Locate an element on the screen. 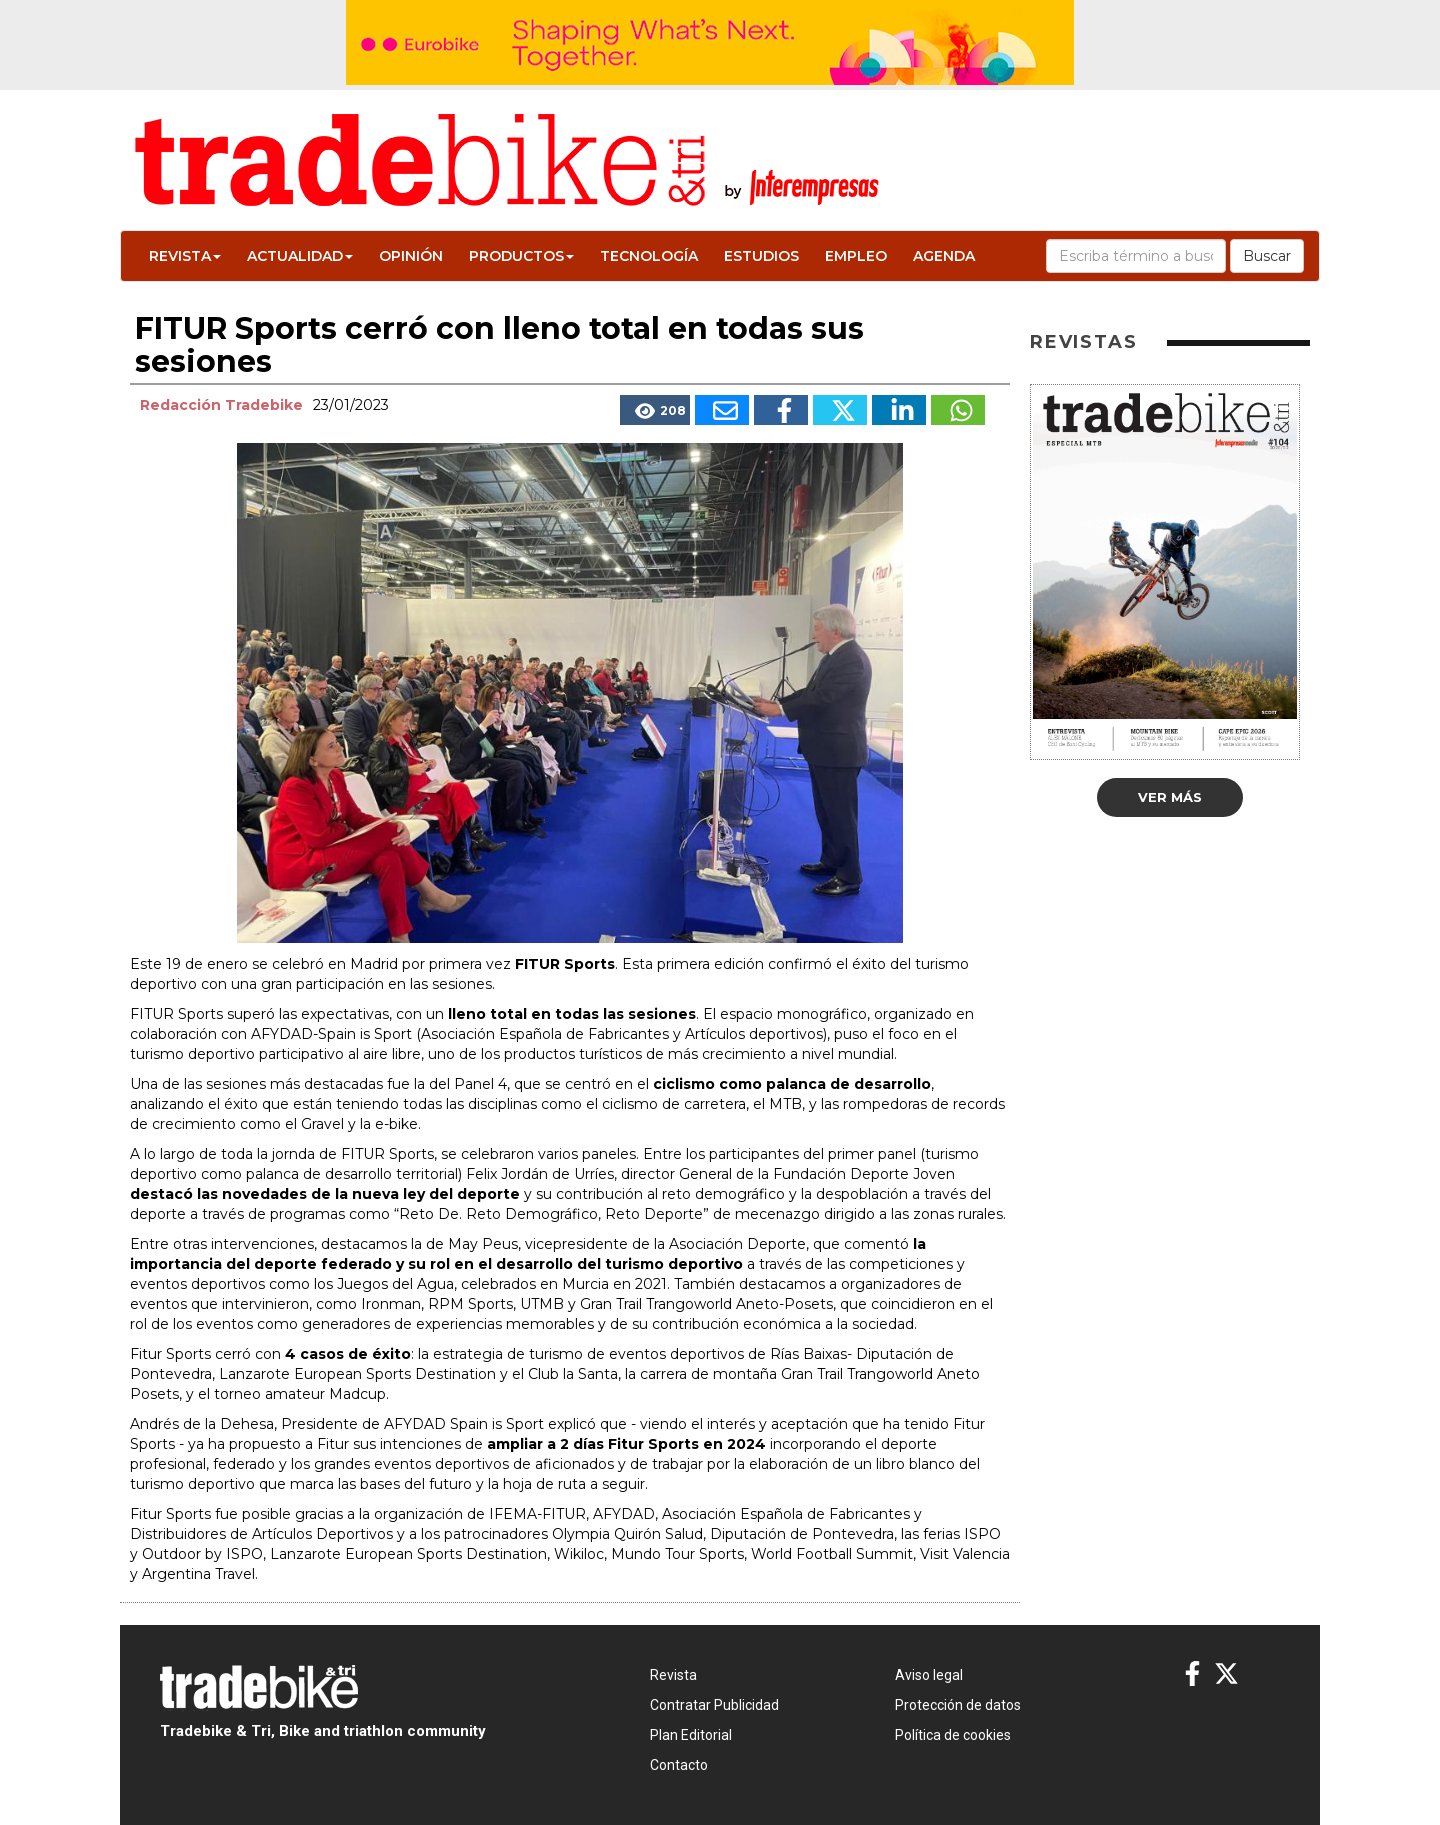 Image resolution: width=1440 pixels, height=1825 pixels. Contacto is located at coordinates (679, 1765).